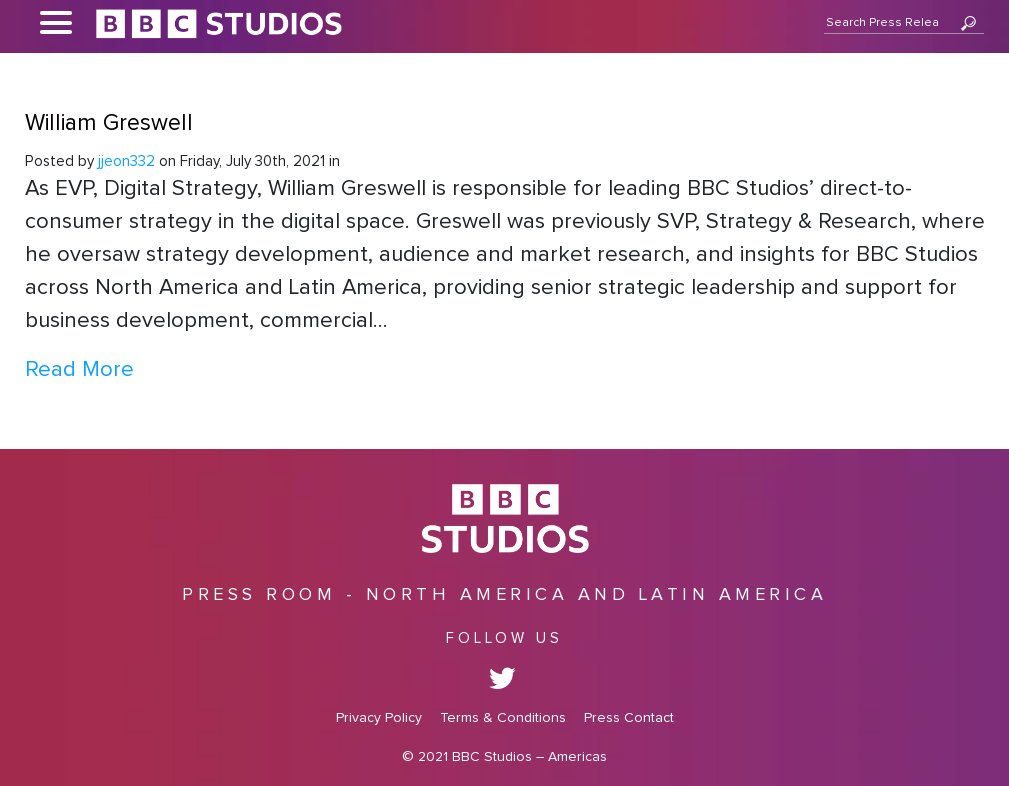 The height and width of the screenshot is (786, 1009). Describe the element at coordinates (79, 370) in the screenshot. I see `Read More` at that location.